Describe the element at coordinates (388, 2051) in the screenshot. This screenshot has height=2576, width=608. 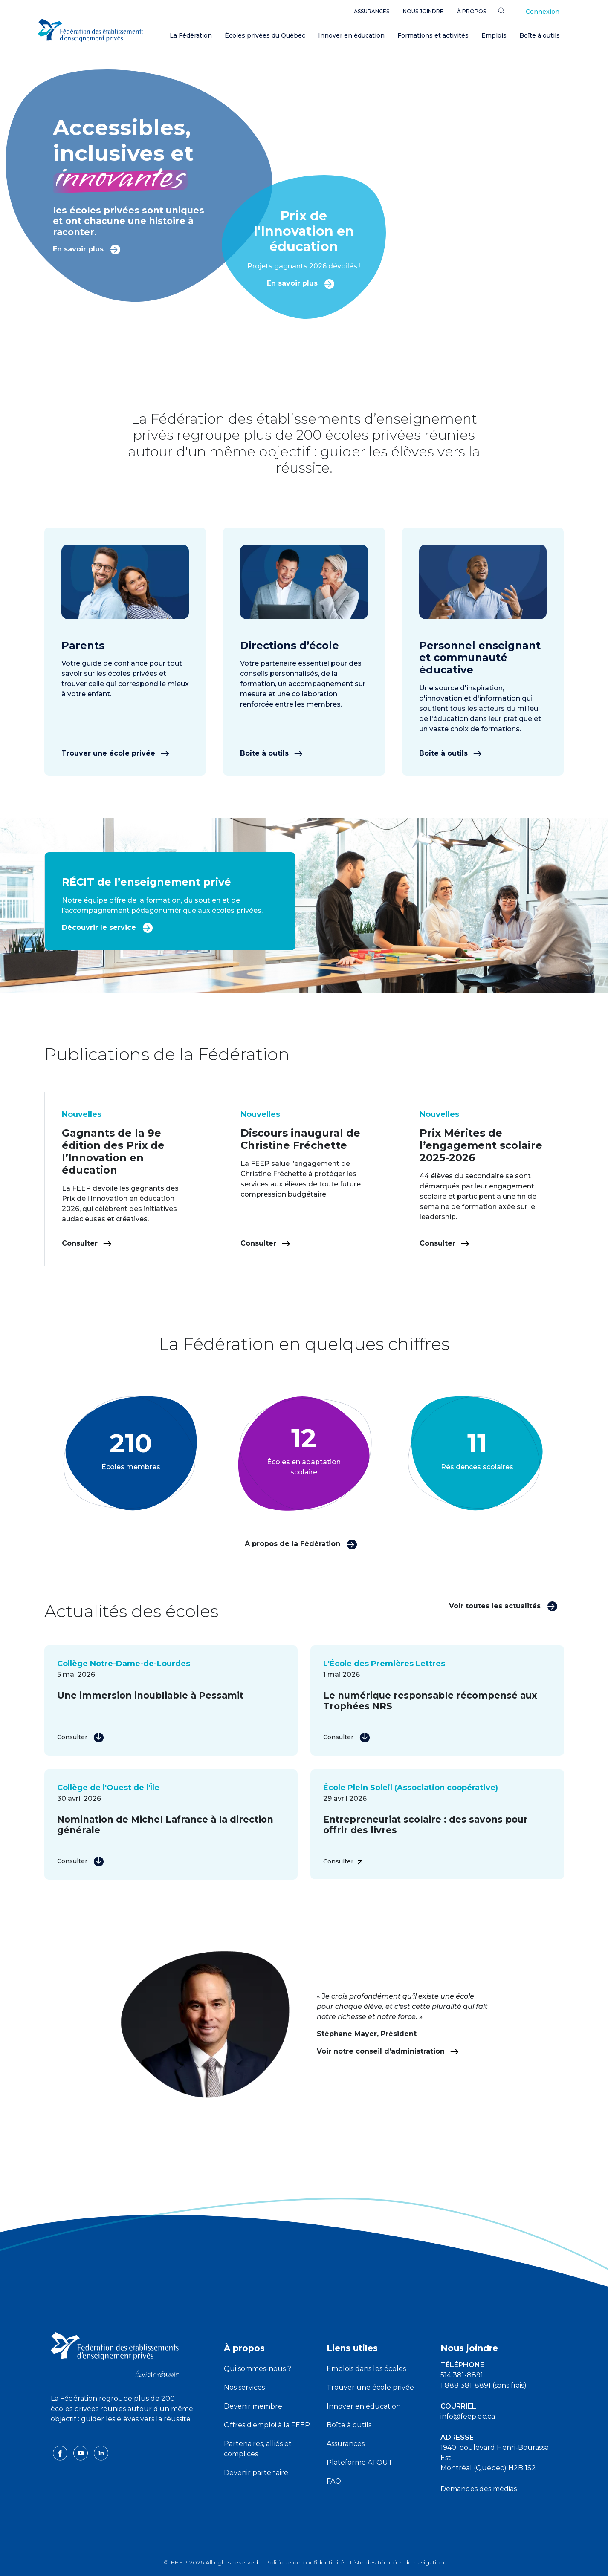
I see `Voir notre conseil d’administration` at that location.